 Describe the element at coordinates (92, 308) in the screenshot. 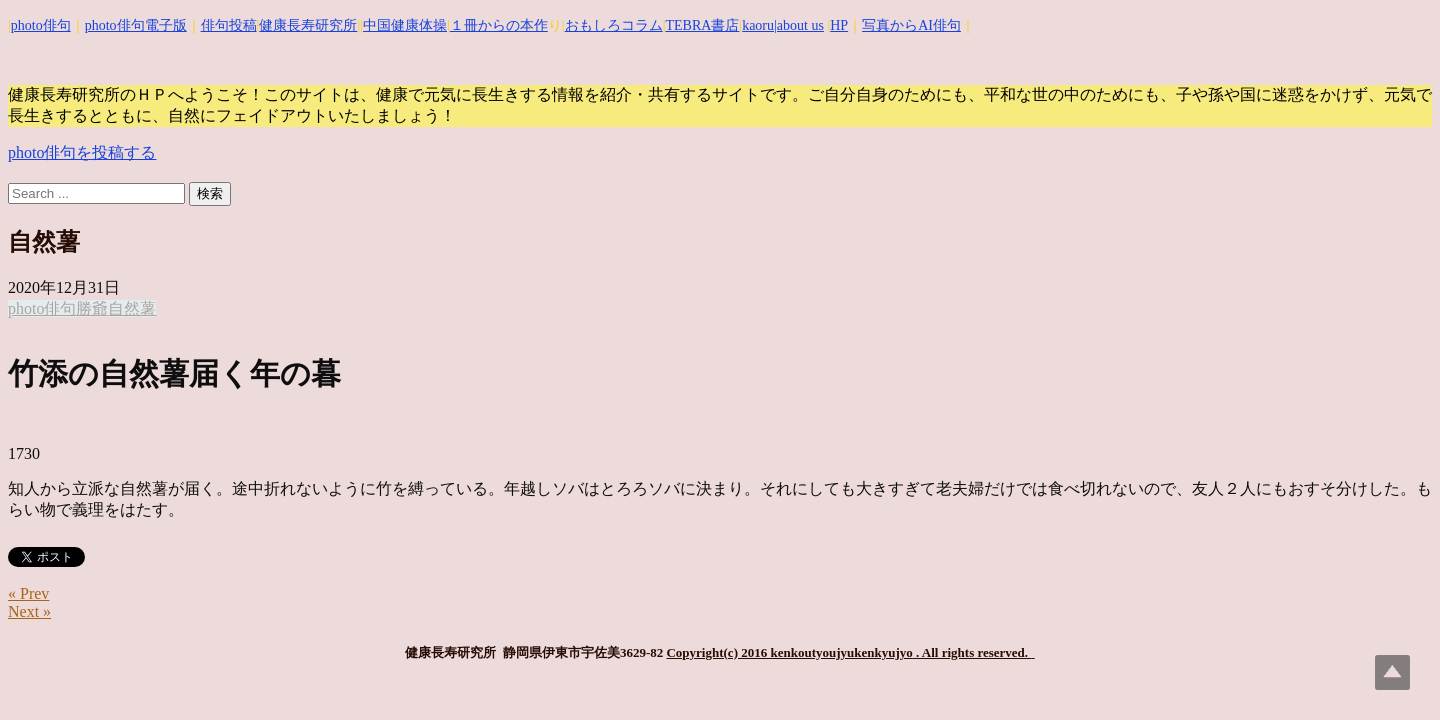

I see `勝爺` at that location.